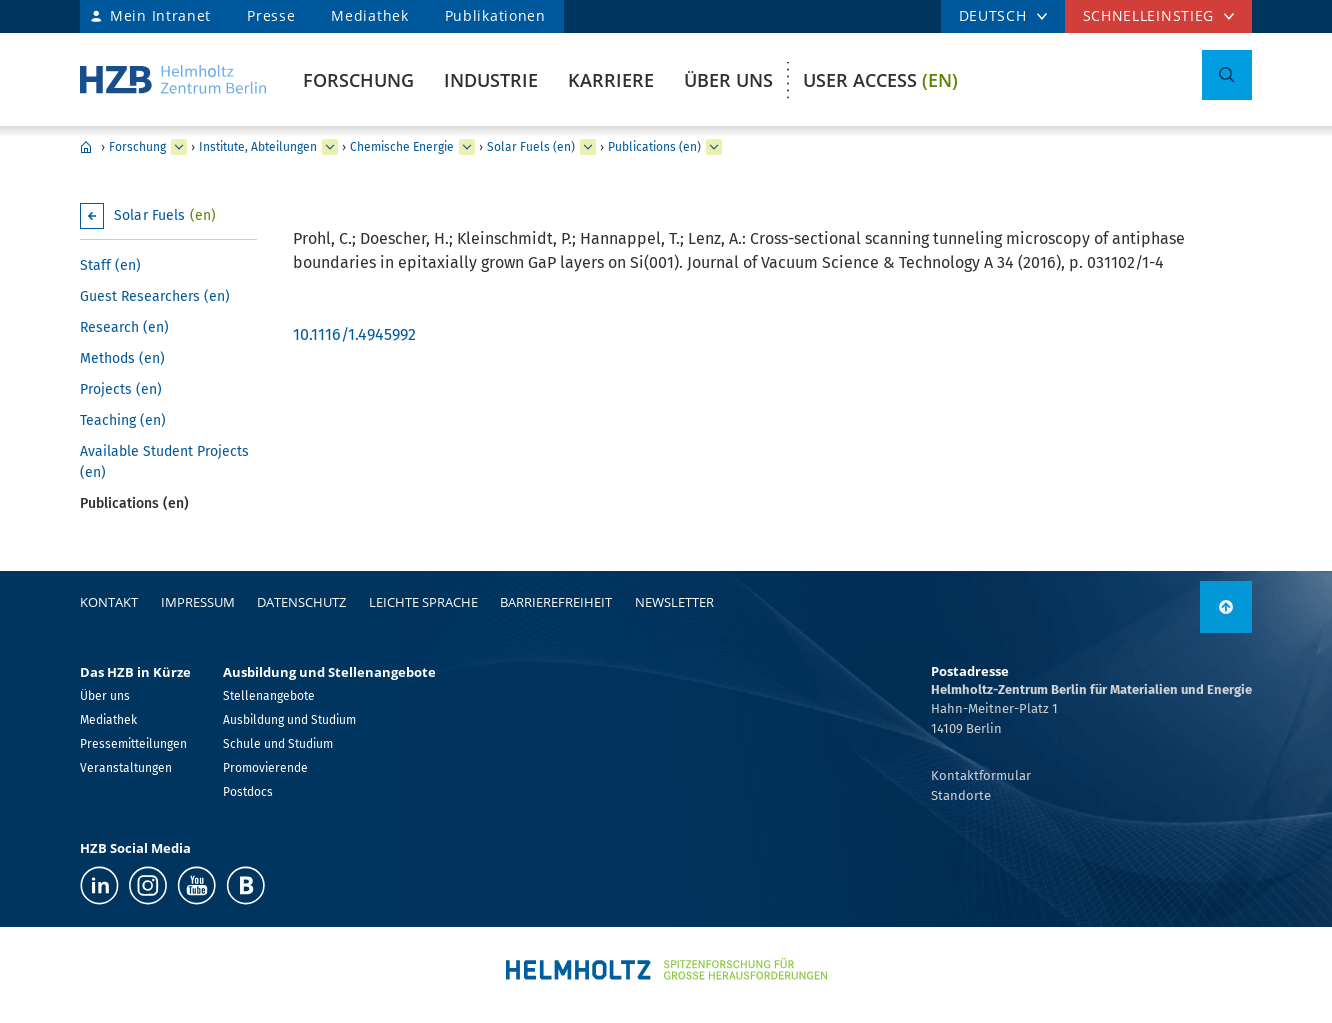 The image size is (1332, 1023). Describe the element at coordinates (330, 147) in the screenshot. I see `[erweitern Institute, Abteilungen]` at that location.